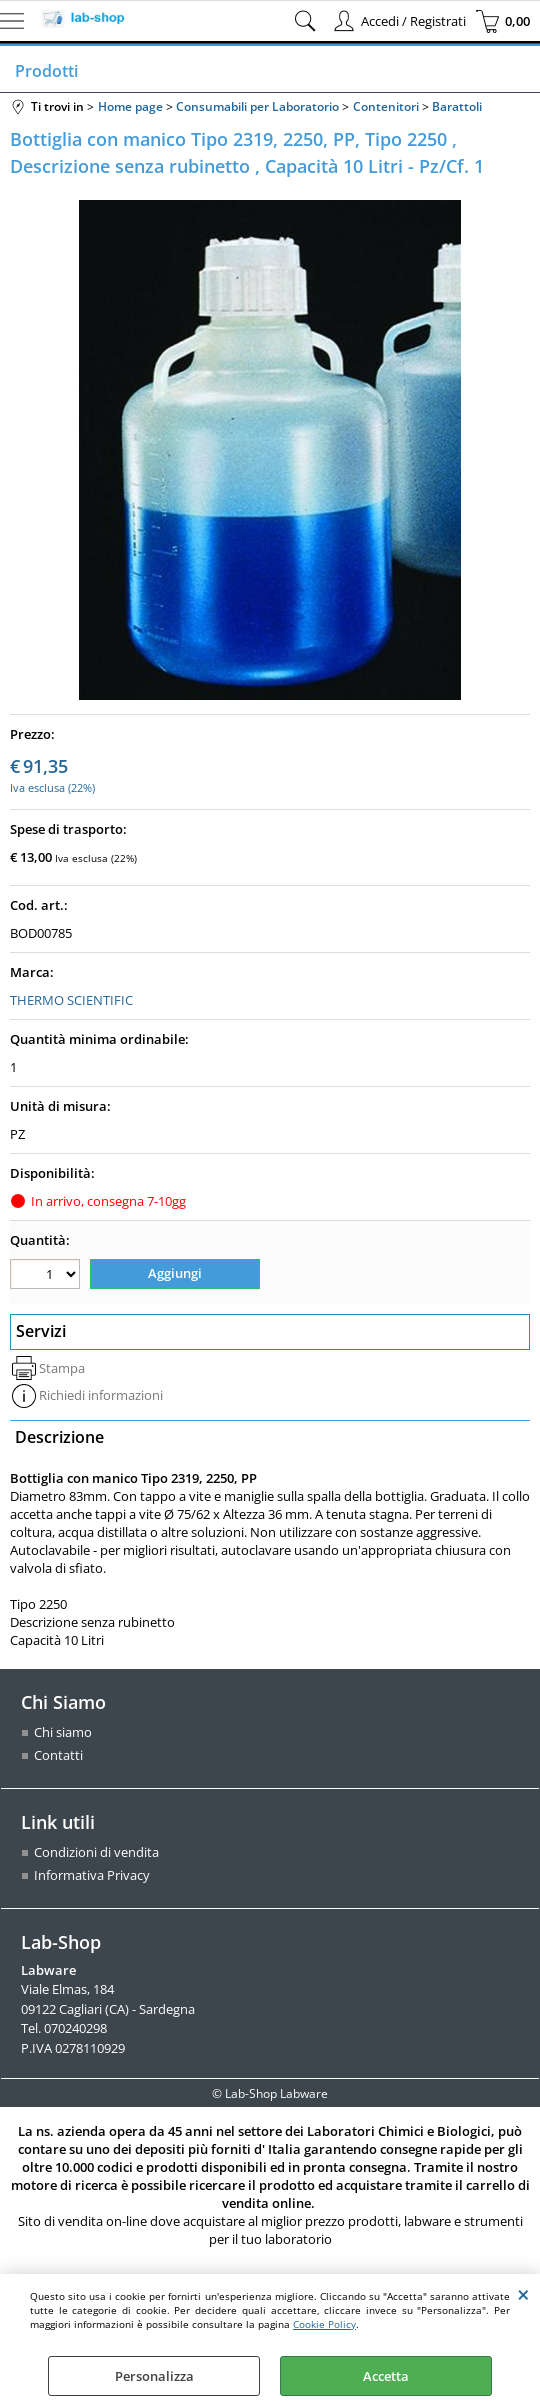  What do you see at coordinates (101, 1396) in the screenshot?
I see `Richiedi informazioni` at bounding box center [101, 1396].